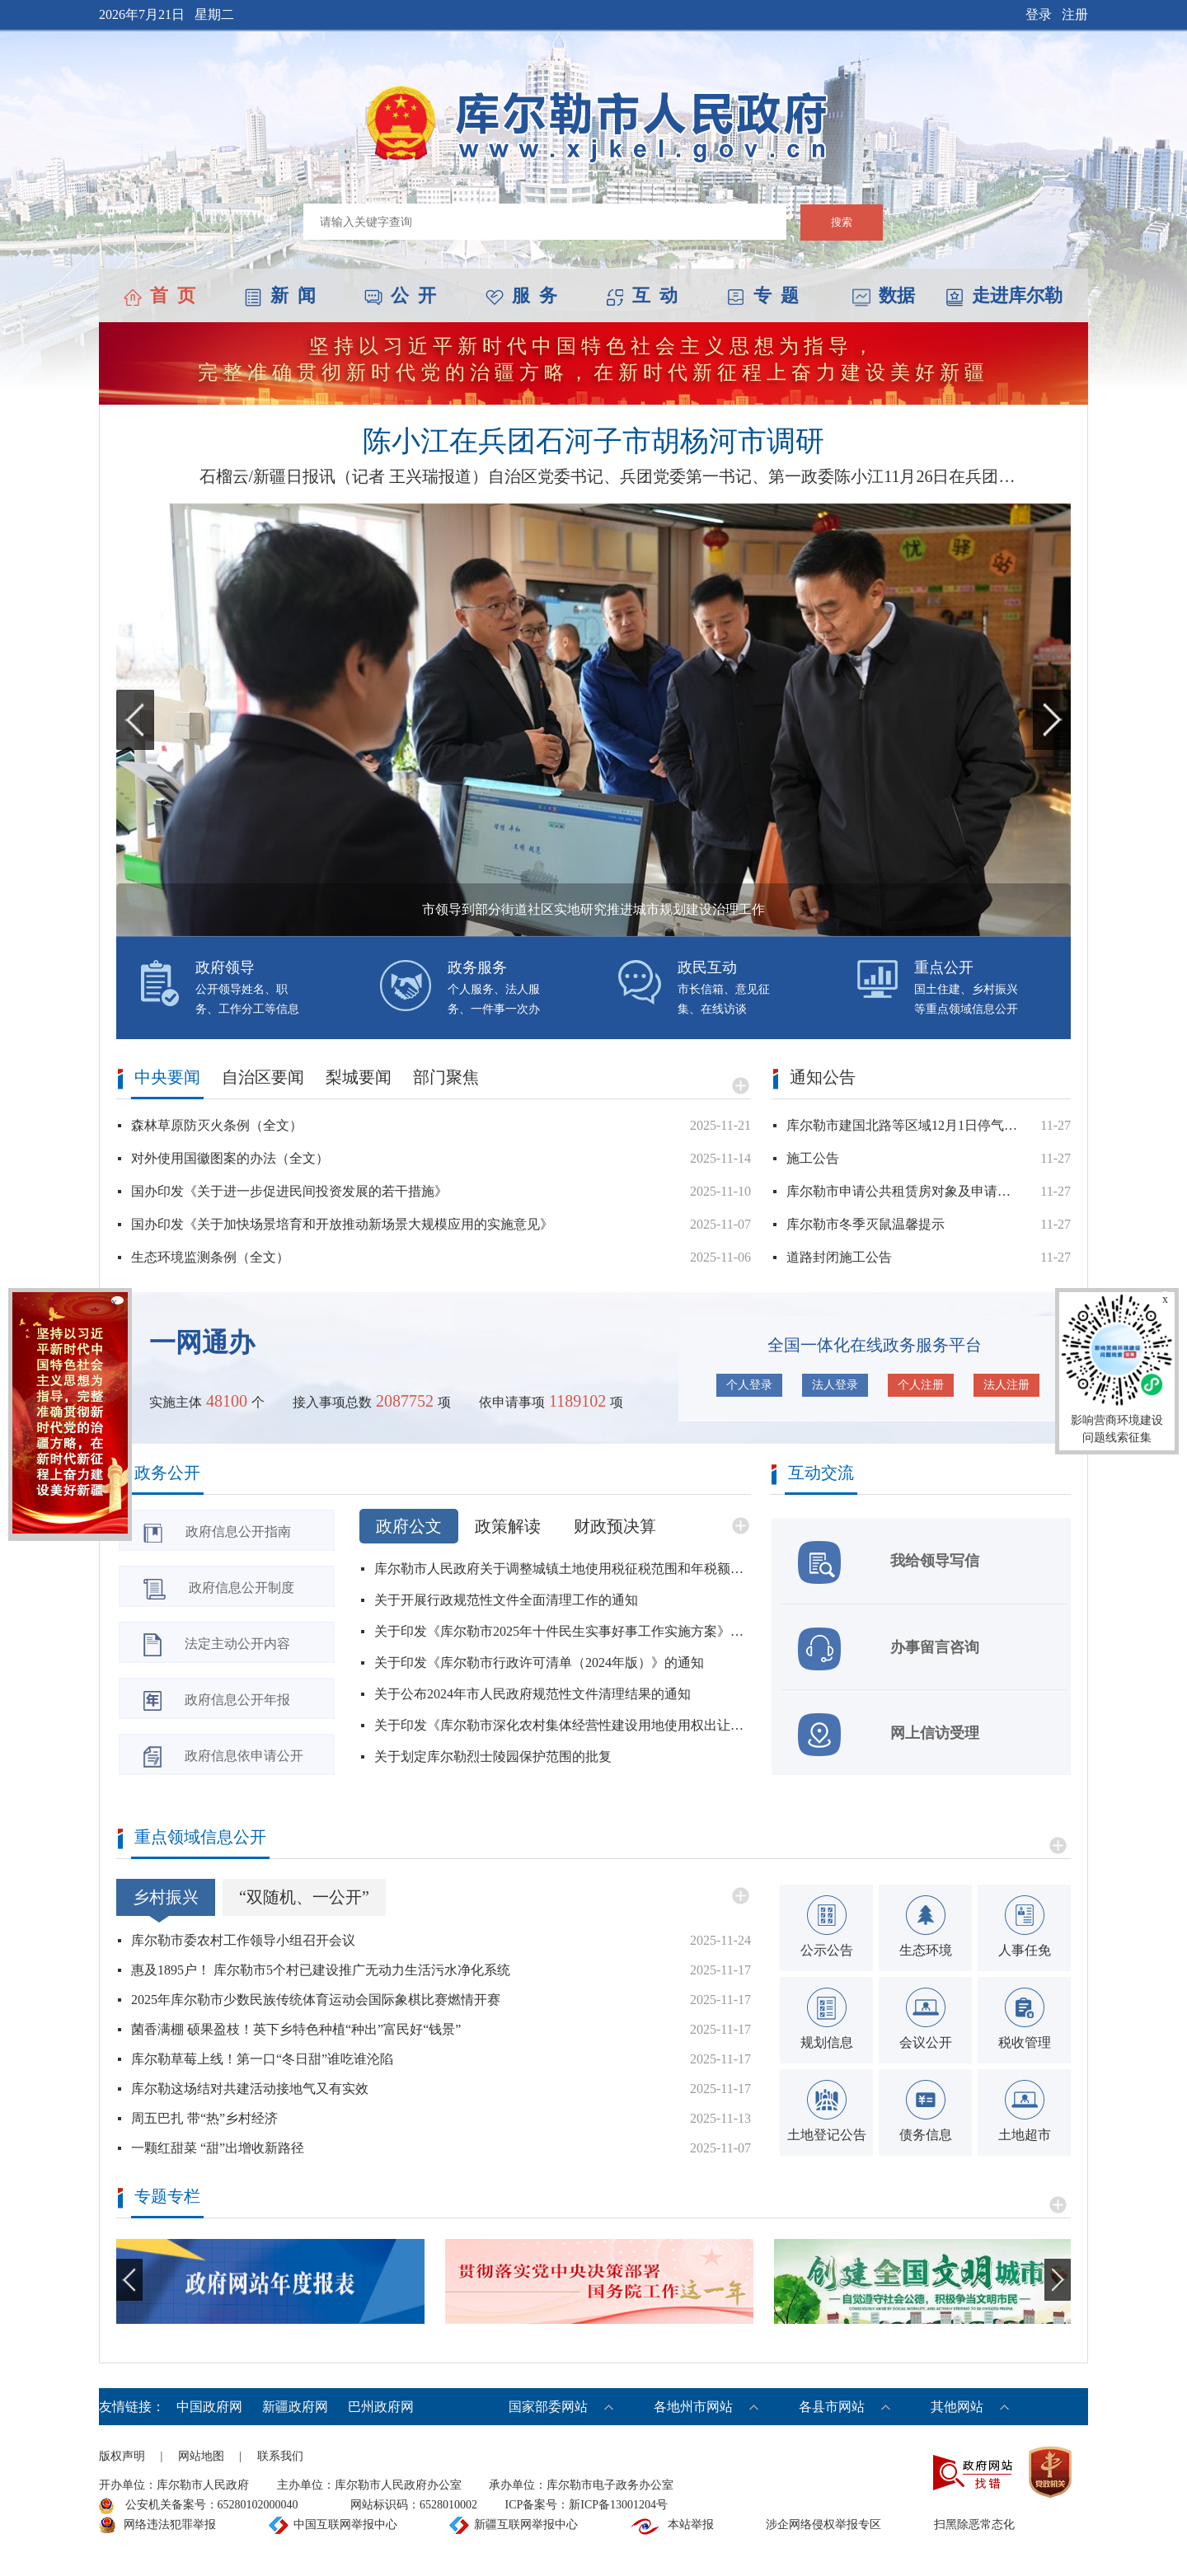 The height and width of the screenshot is (2576, 1187). I want to click on 关于开展行政规范性文件全面清理工作的通知, so click(506, 1600).